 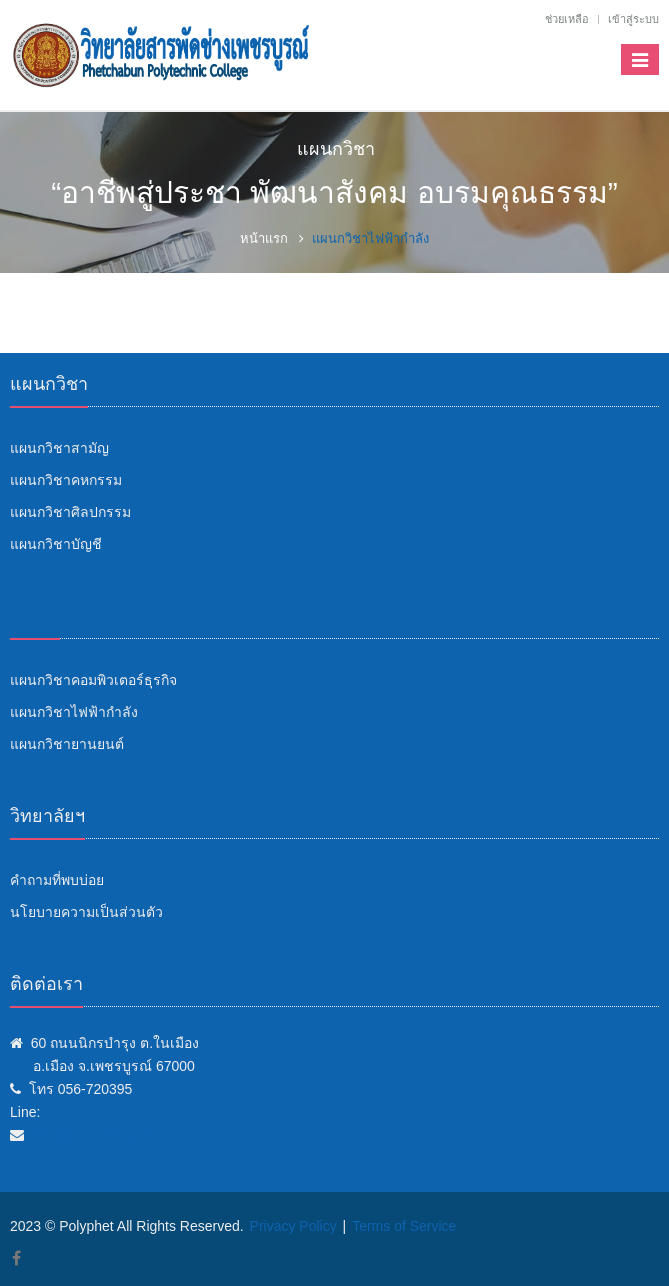 I want to click on info@polyphet.ac.th, so click(x=94, y=1135).